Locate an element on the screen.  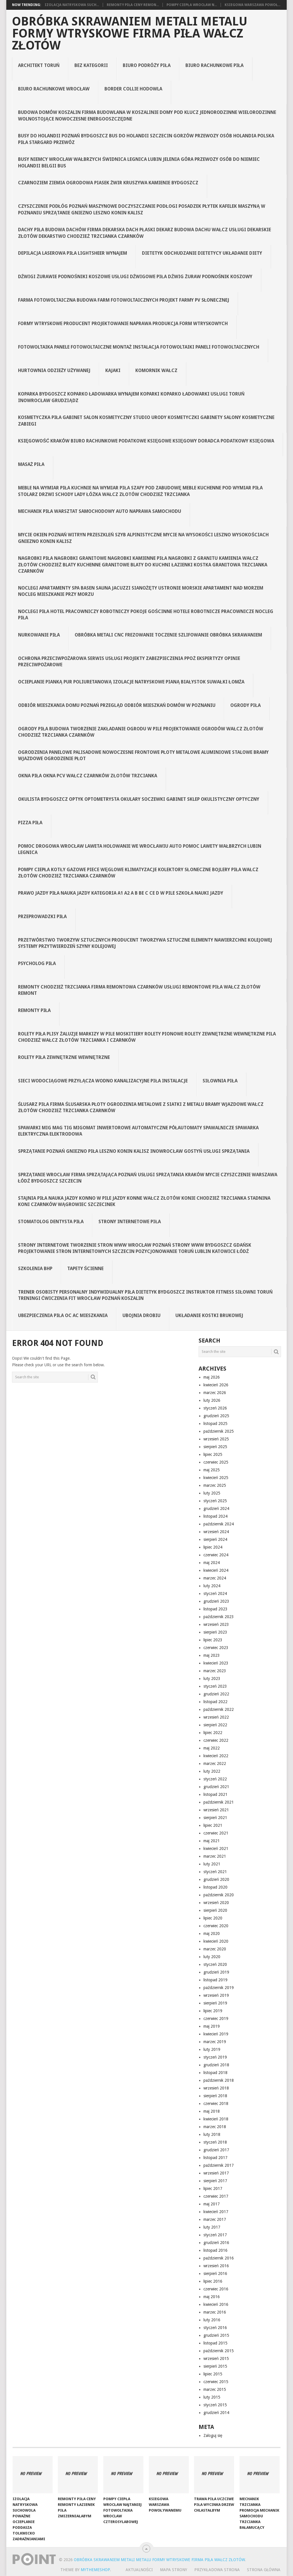
luty 2023 is located at coordinates (211, 1678).